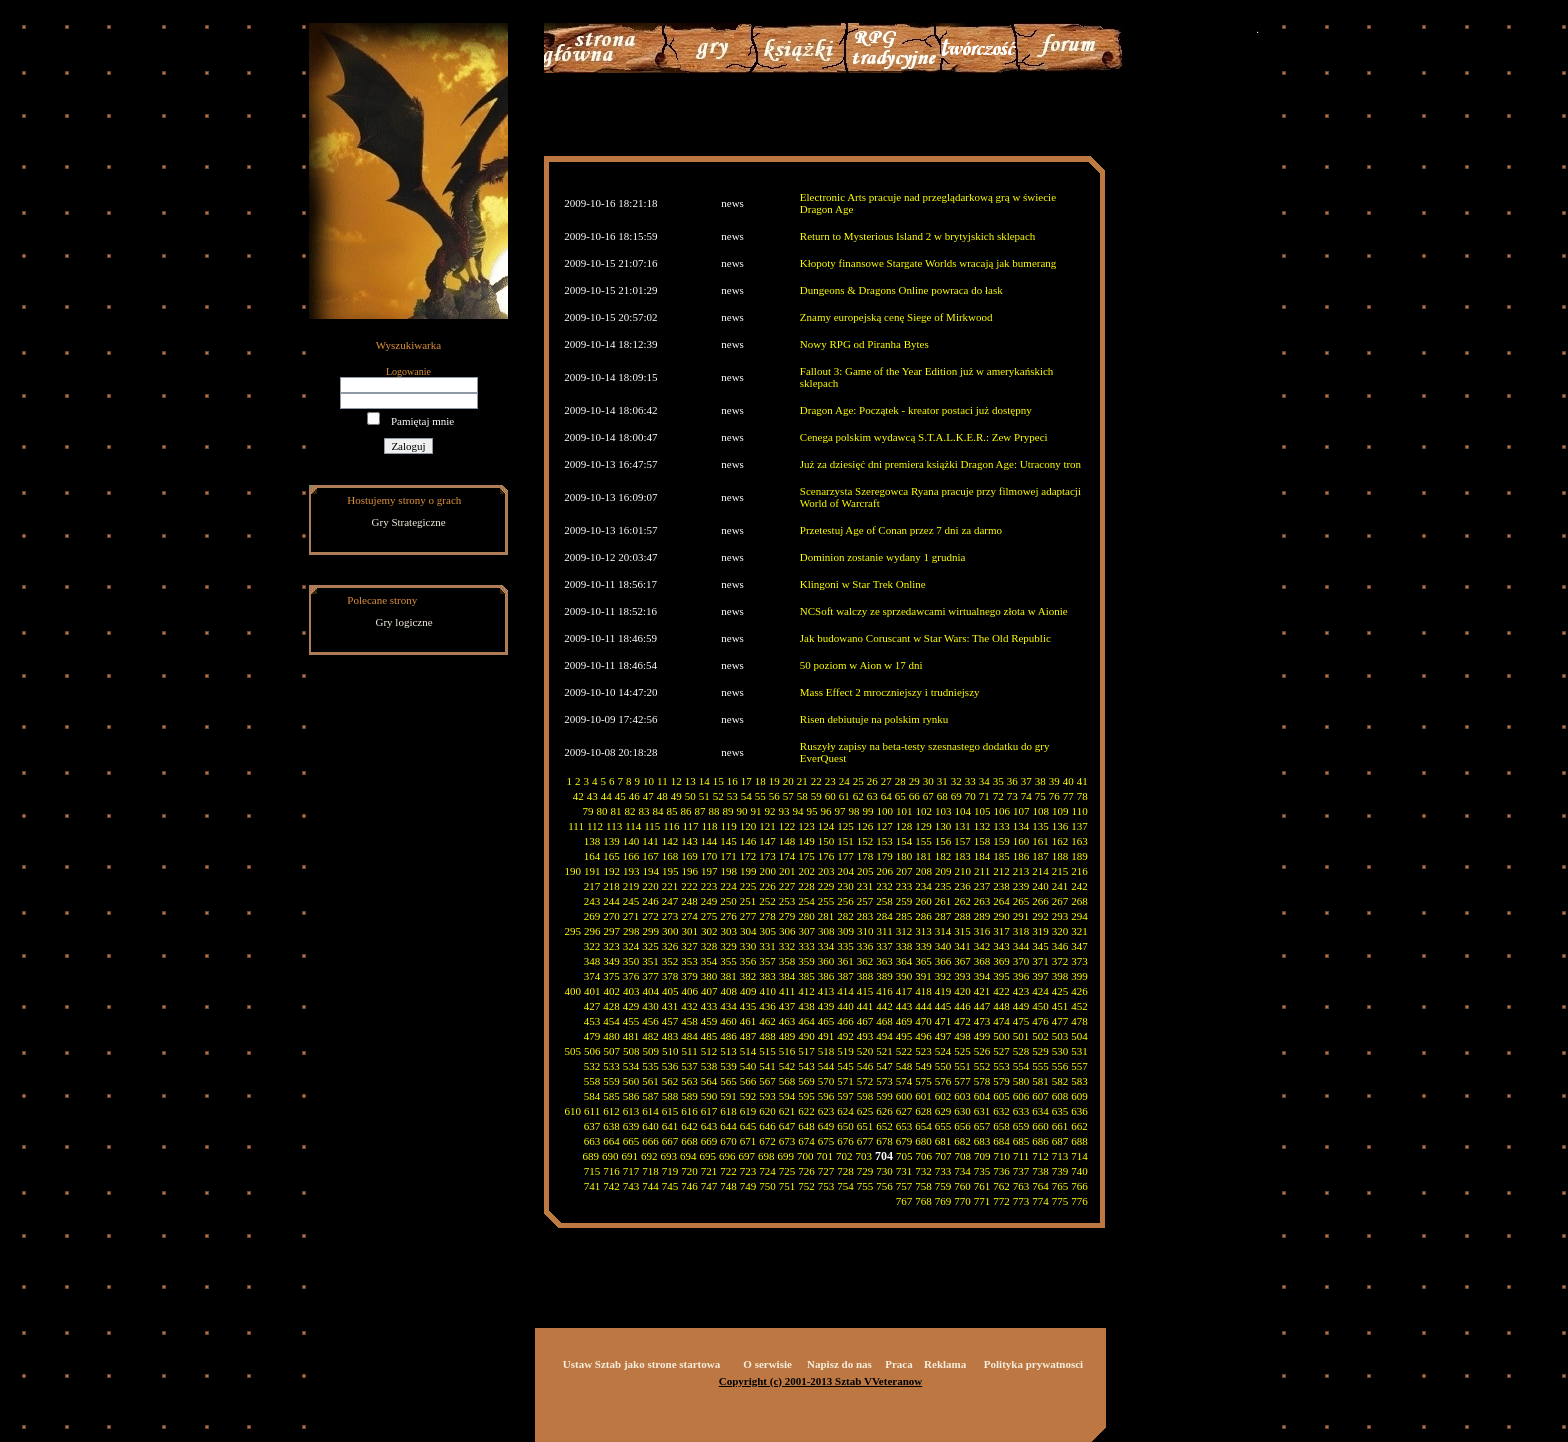 Image resolution: width=1568 pixels, height=1442 pixels. I want to click on 194, so click(651, 871).